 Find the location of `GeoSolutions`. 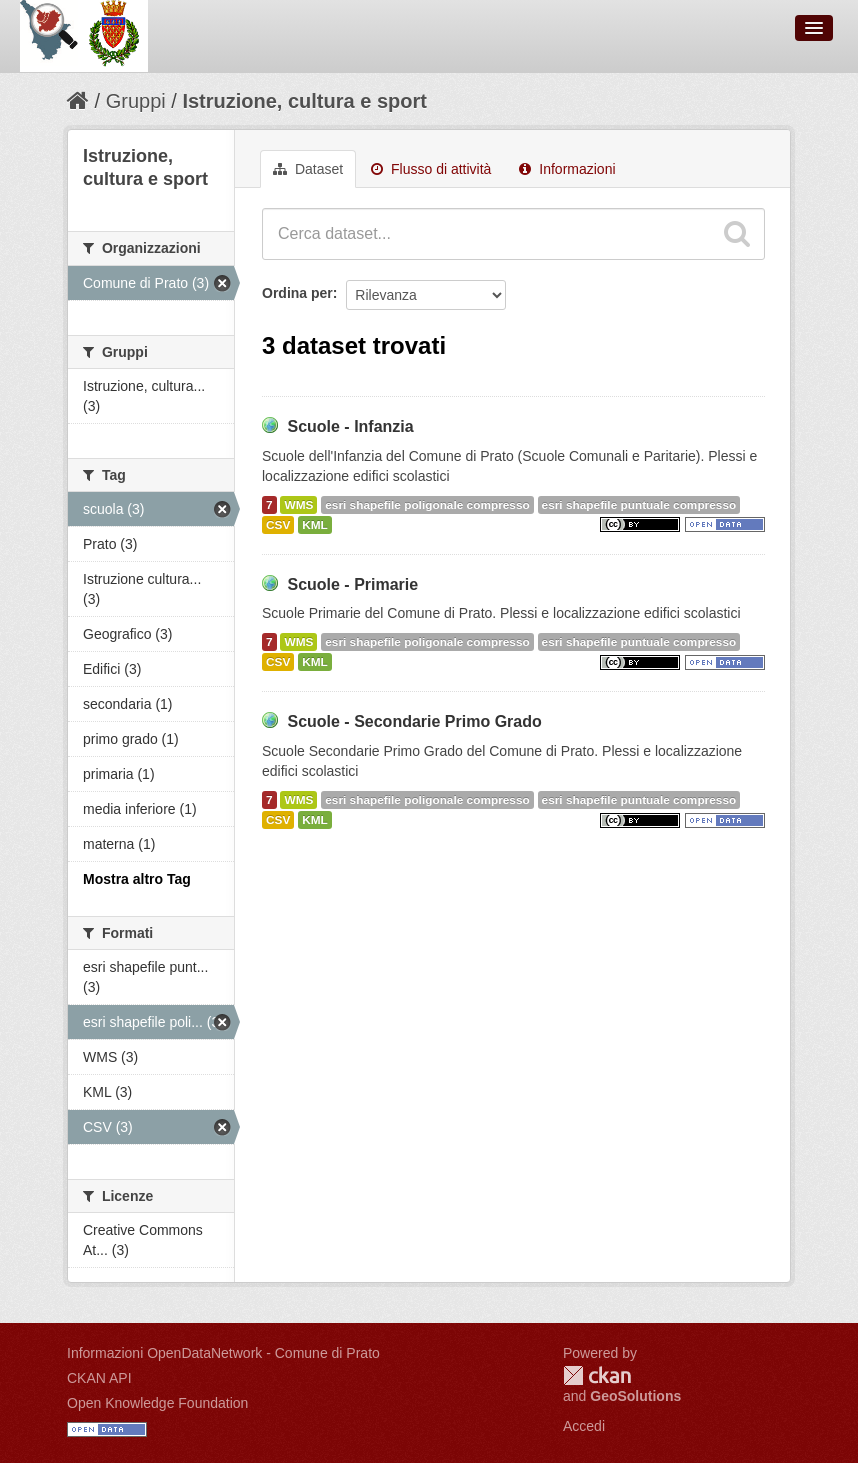

GeoSolutions is located at coordinates (635, 1396).